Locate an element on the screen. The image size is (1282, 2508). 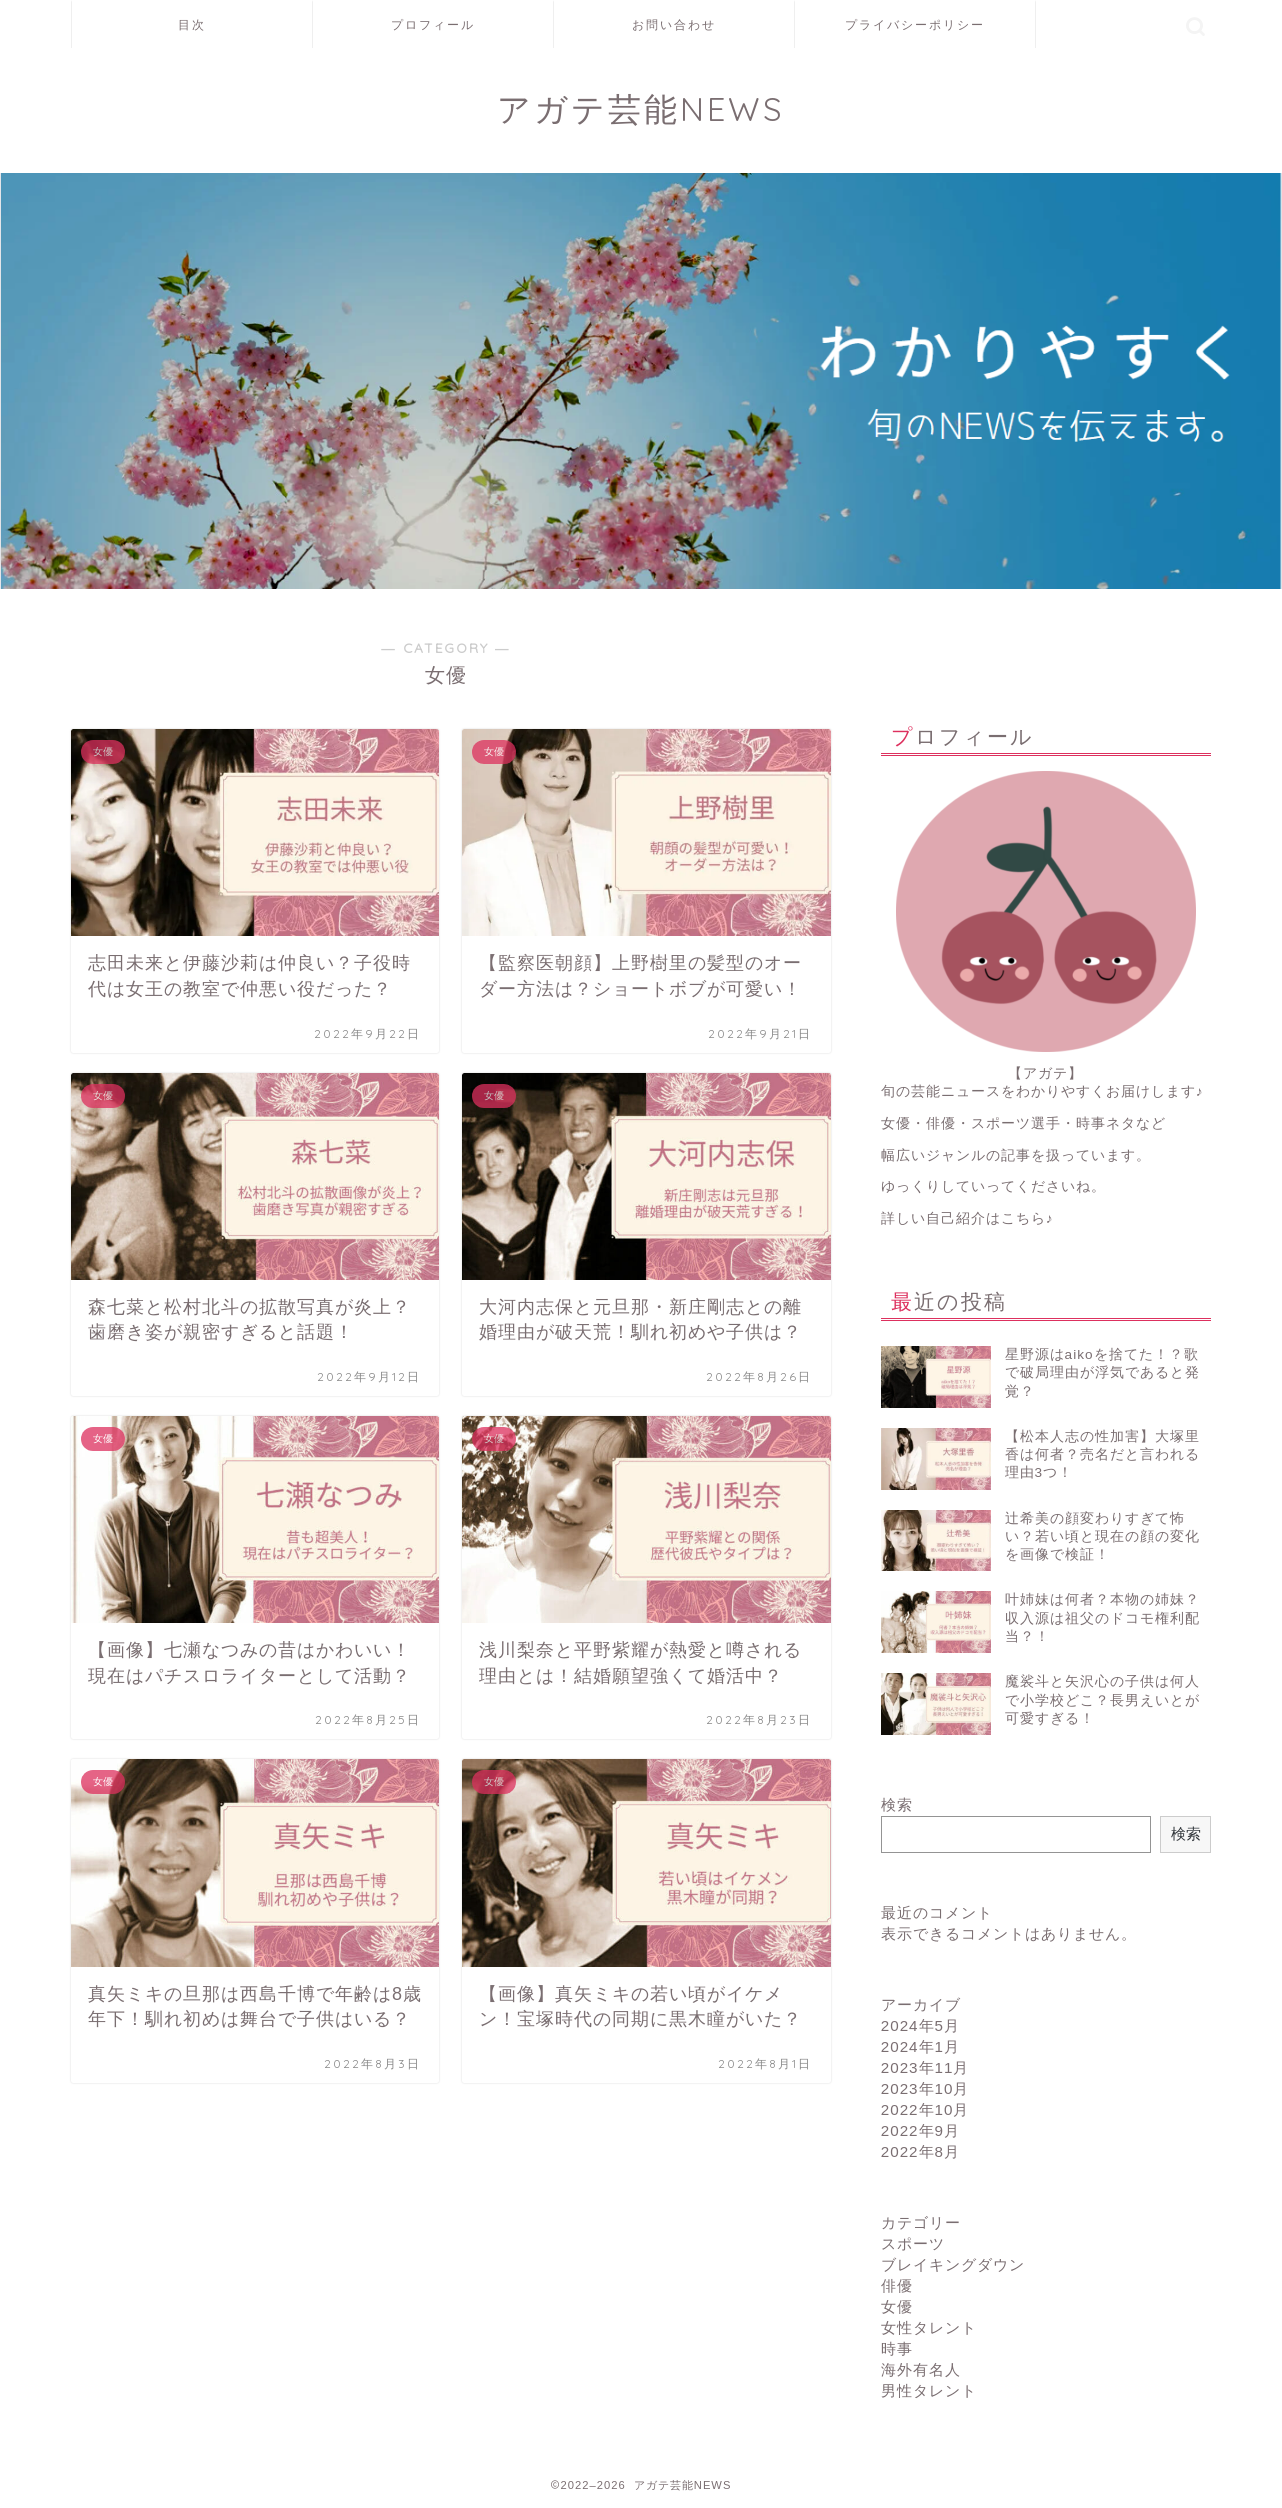
お問い合わせ is located at coordinates (674, 24).